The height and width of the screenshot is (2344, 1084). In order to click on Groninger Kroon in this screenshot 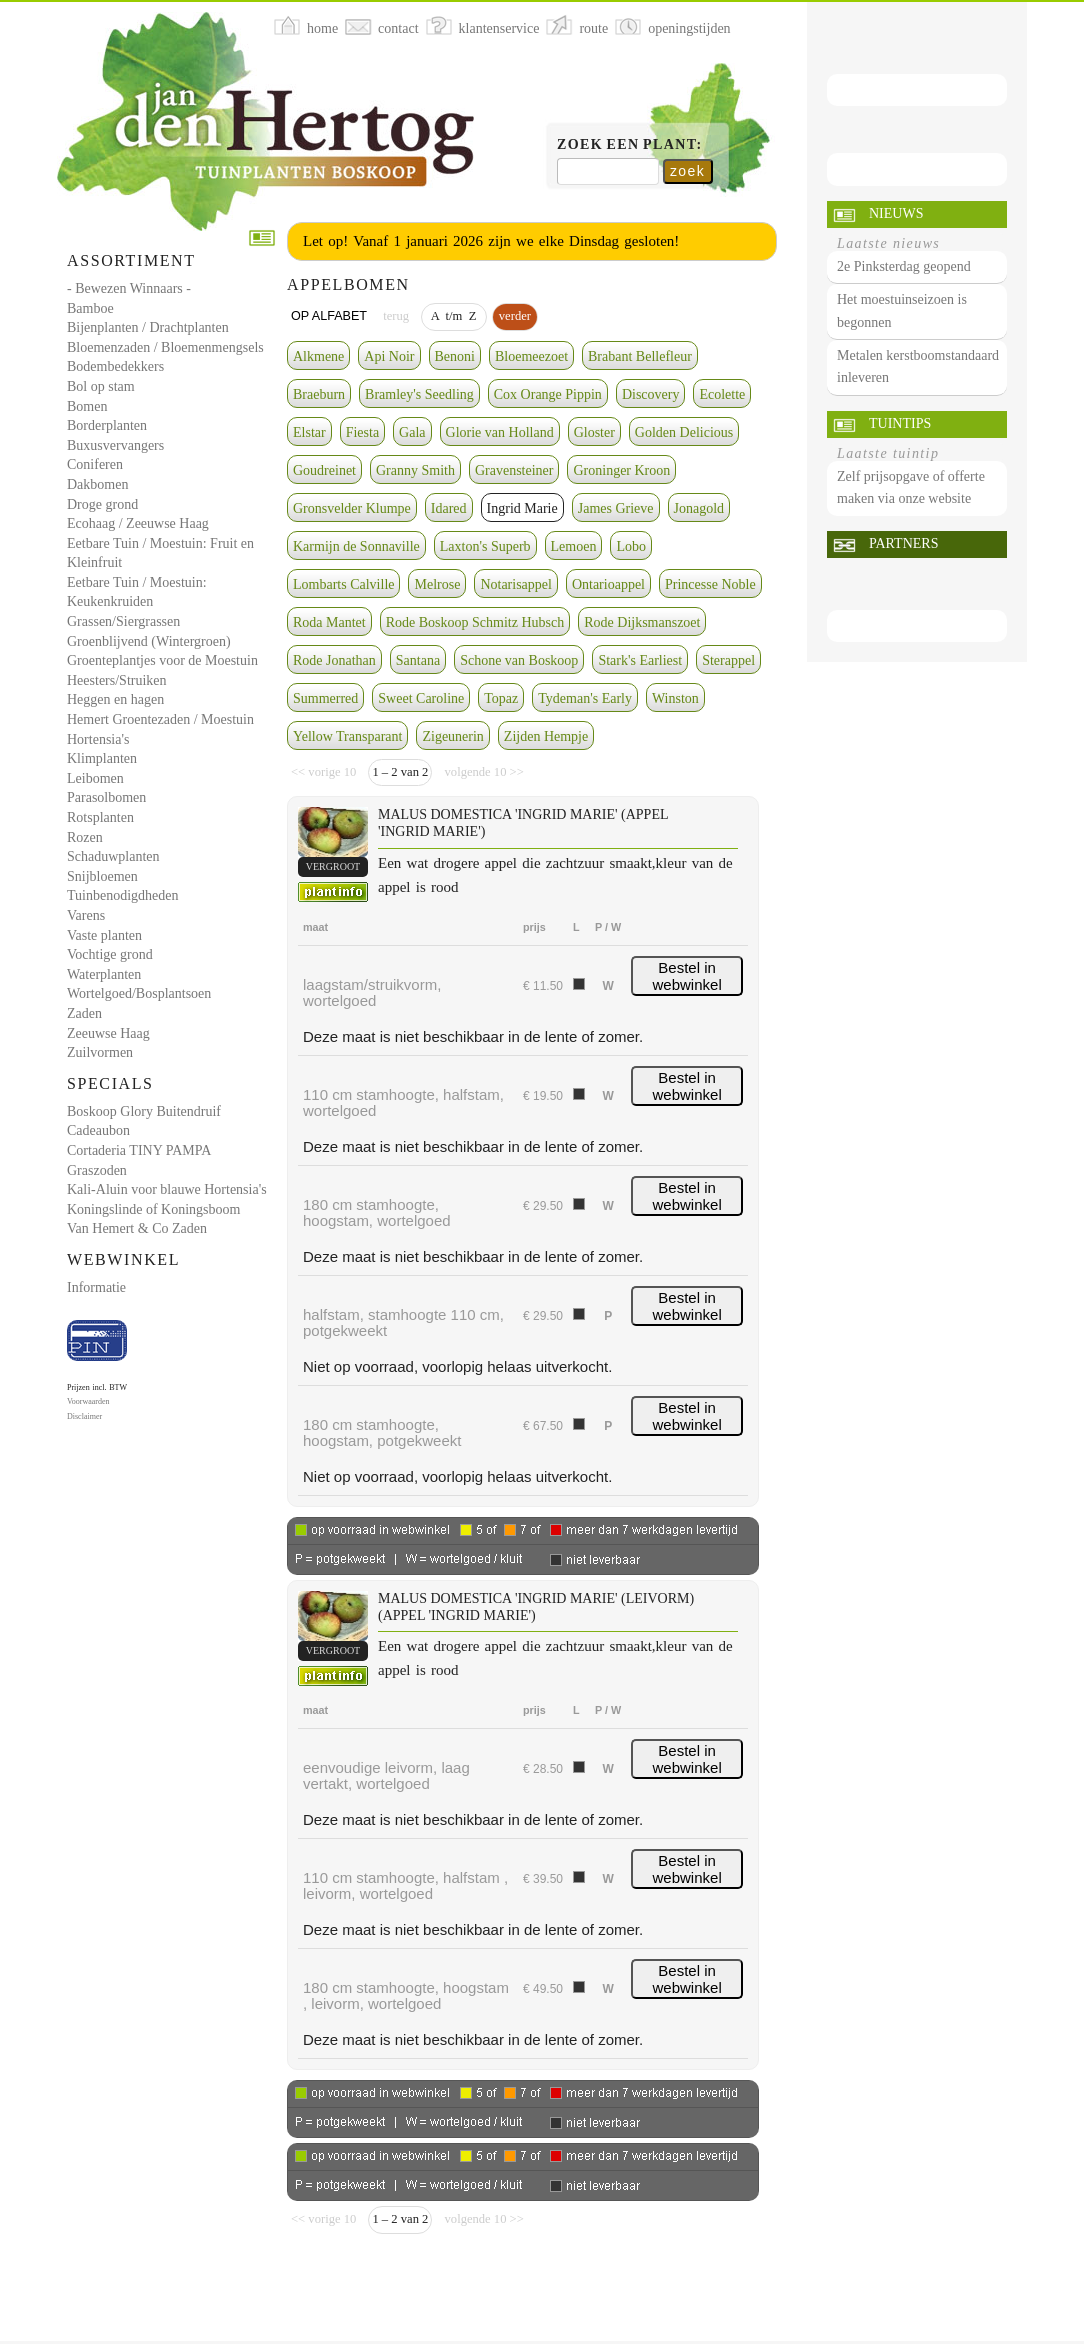, I will do `click(621, 470)`.